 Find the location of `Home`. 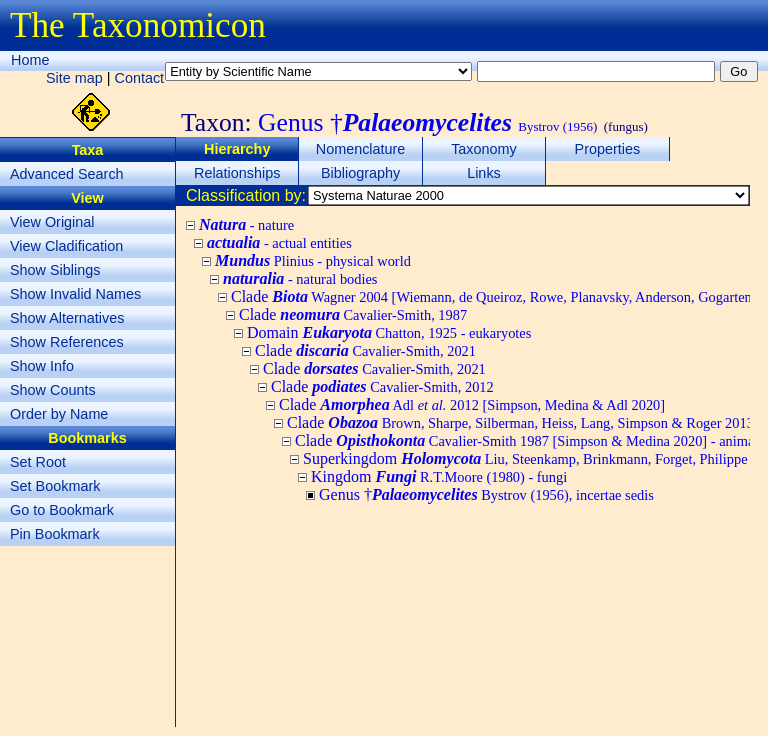

Home is located at coordinates (30, 60).